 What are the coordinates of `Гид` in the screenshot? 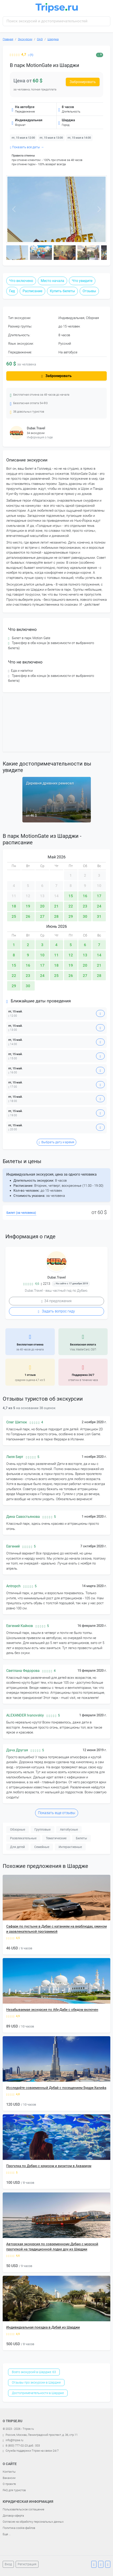 It's located at (12, 291).